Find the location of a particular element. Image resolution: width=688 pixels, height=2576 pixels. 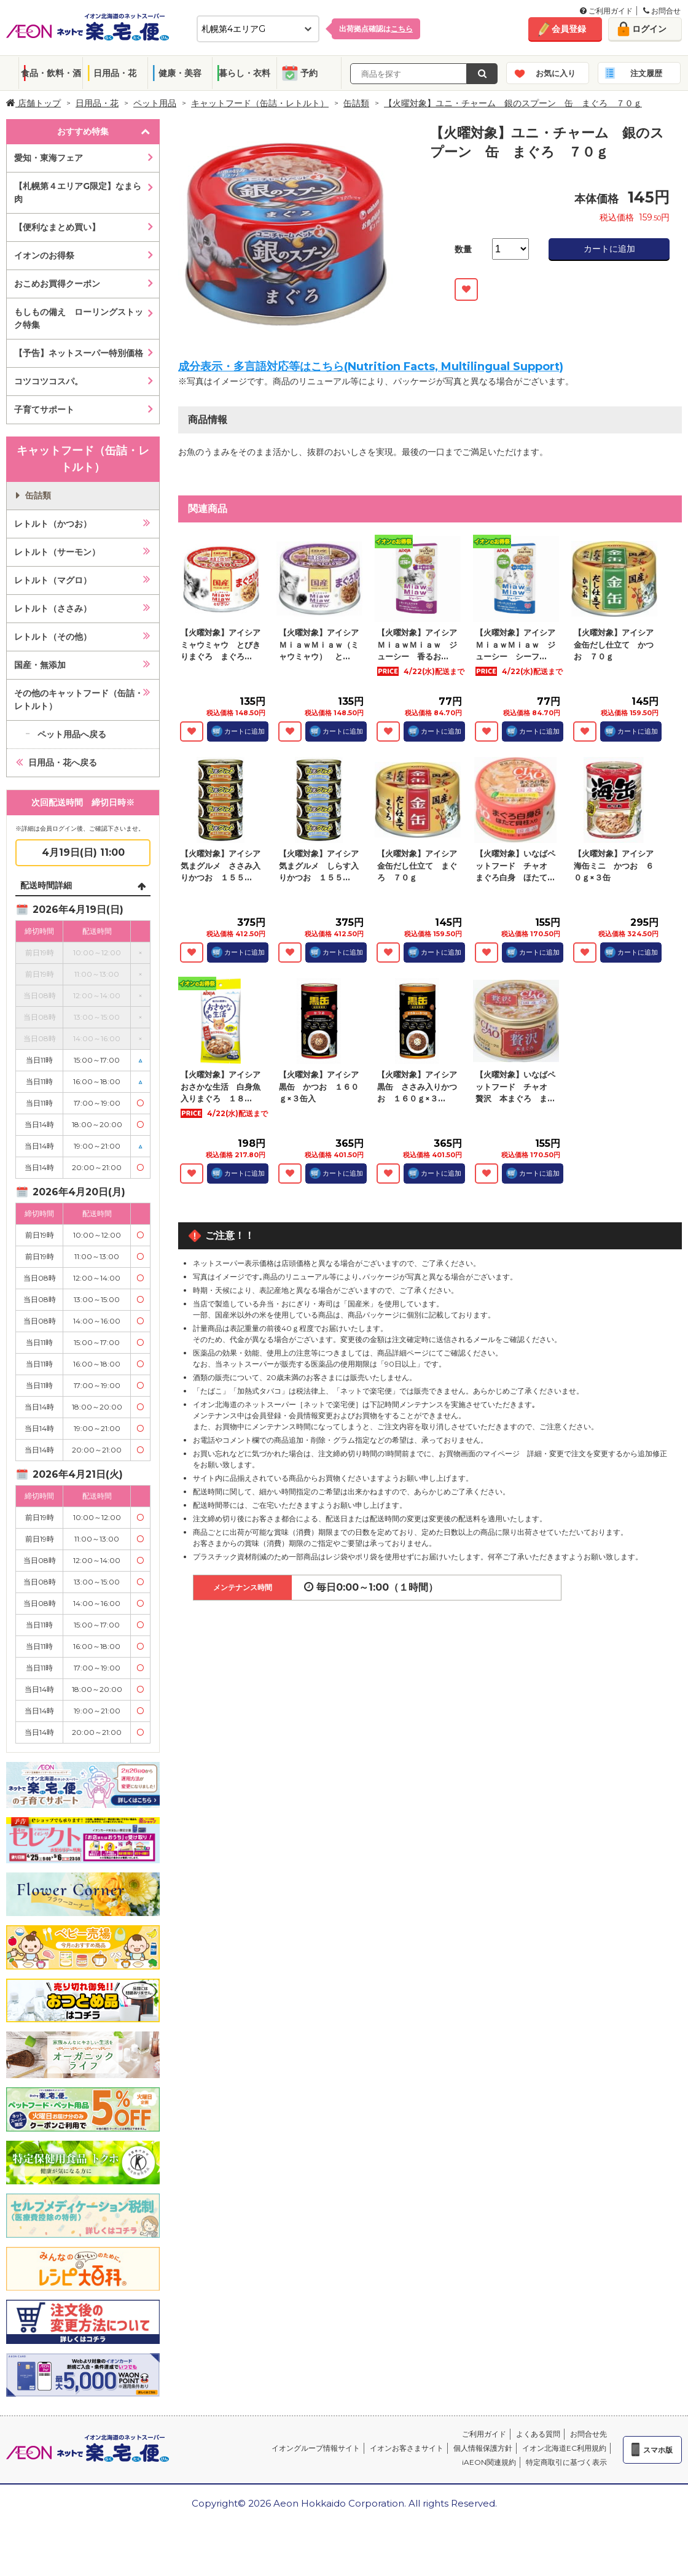

レトルト（かつお） is located at coordinates (53, 523).